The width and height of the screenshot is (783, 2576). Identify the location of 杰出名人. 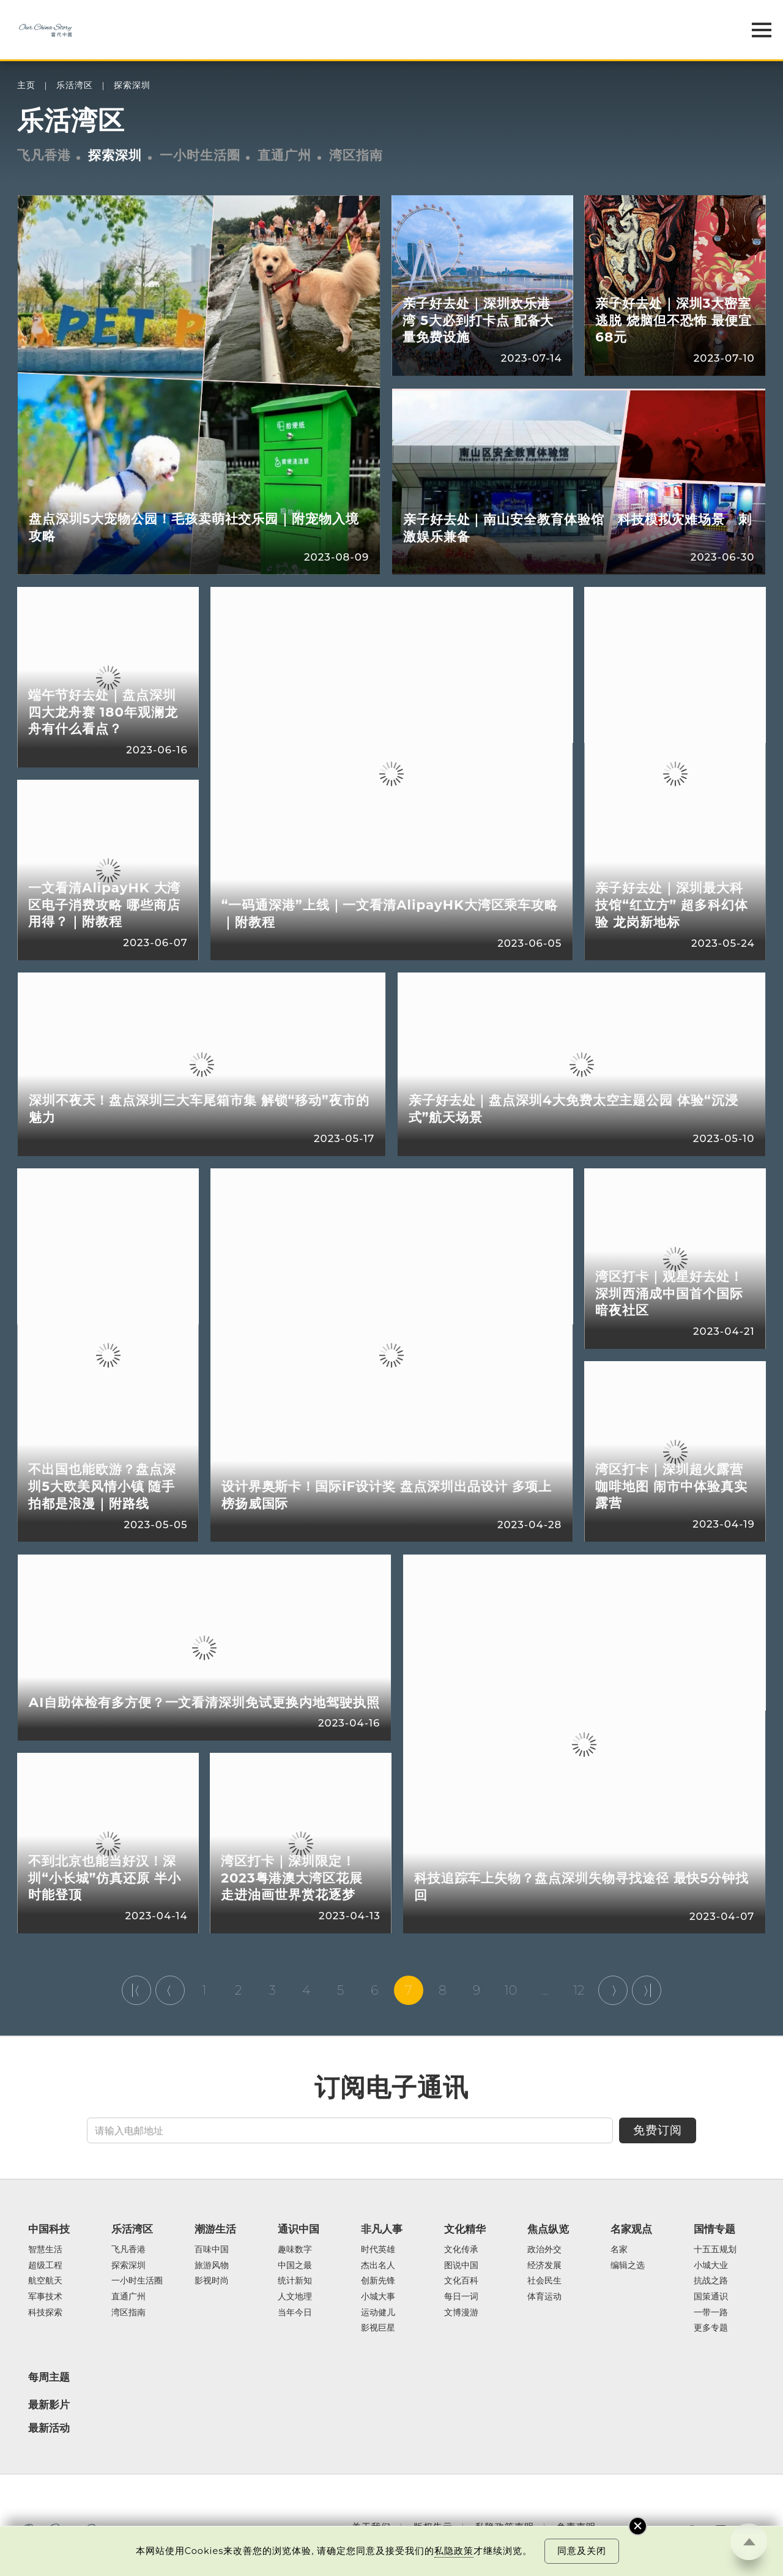
(378, 2266).